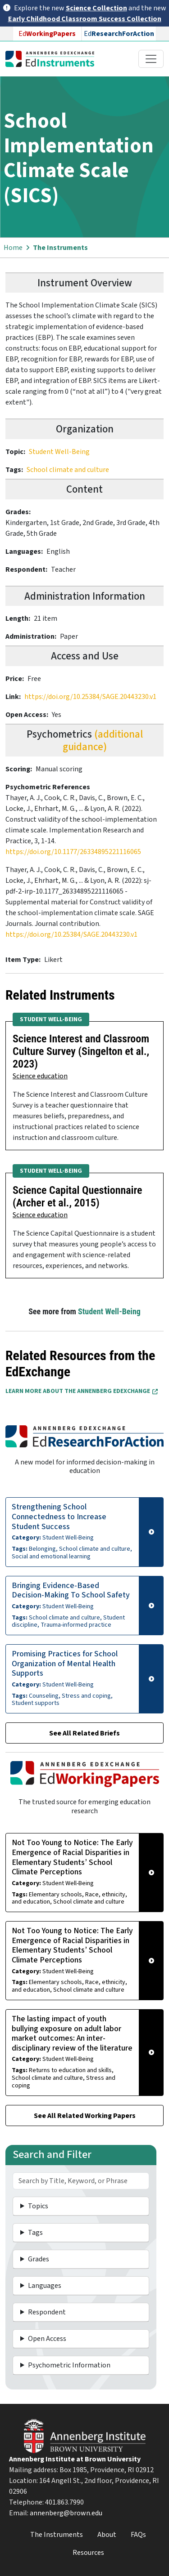  What do you see at coordinates (40, 1076) in the screenshot?
I see `Science education` at bounding box center [40, 1076].